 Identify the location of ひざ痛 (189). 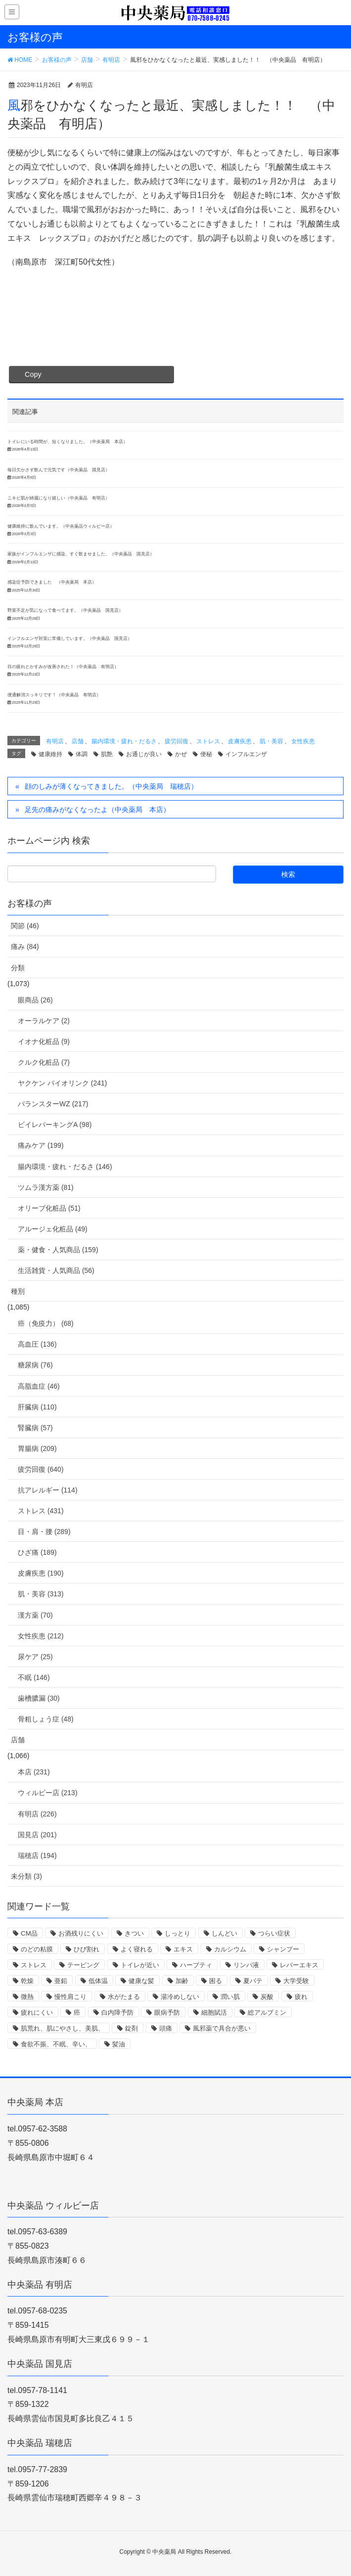
(37, 1552).